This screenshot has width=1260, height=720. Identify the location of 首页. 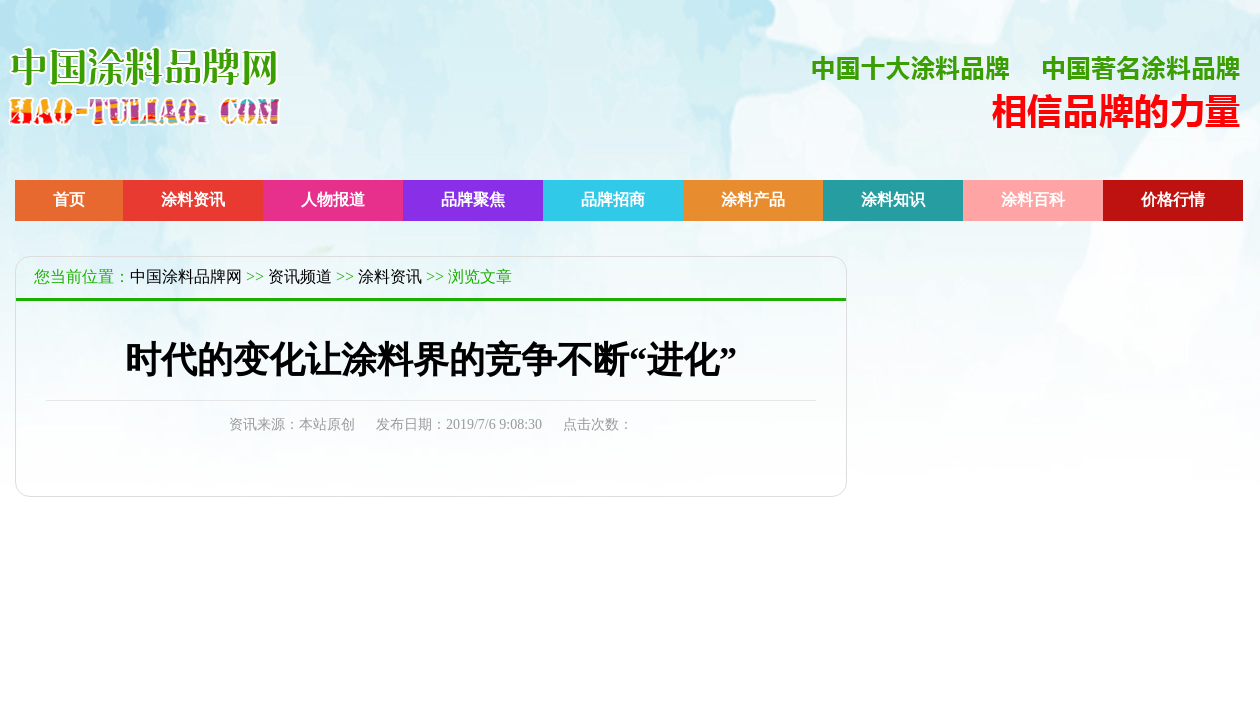
(69, 199).